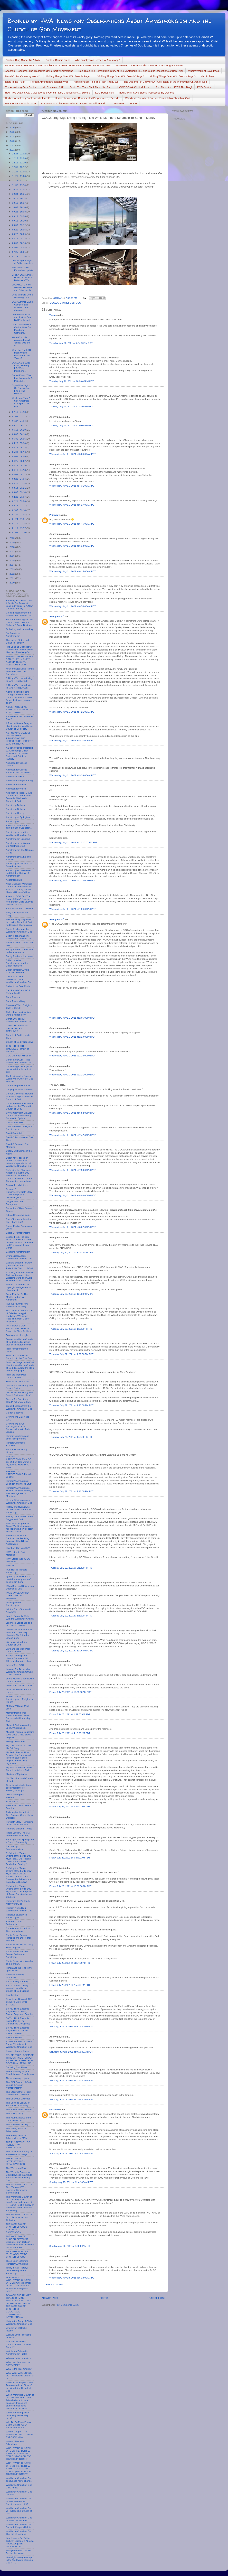 This screenshot has width=228, height=2576. What do you see at coordinates (18, 991) in the screenshot?
I see `Can A Mind Control Cult Reform Itself?` at bounding box center [18, 991].